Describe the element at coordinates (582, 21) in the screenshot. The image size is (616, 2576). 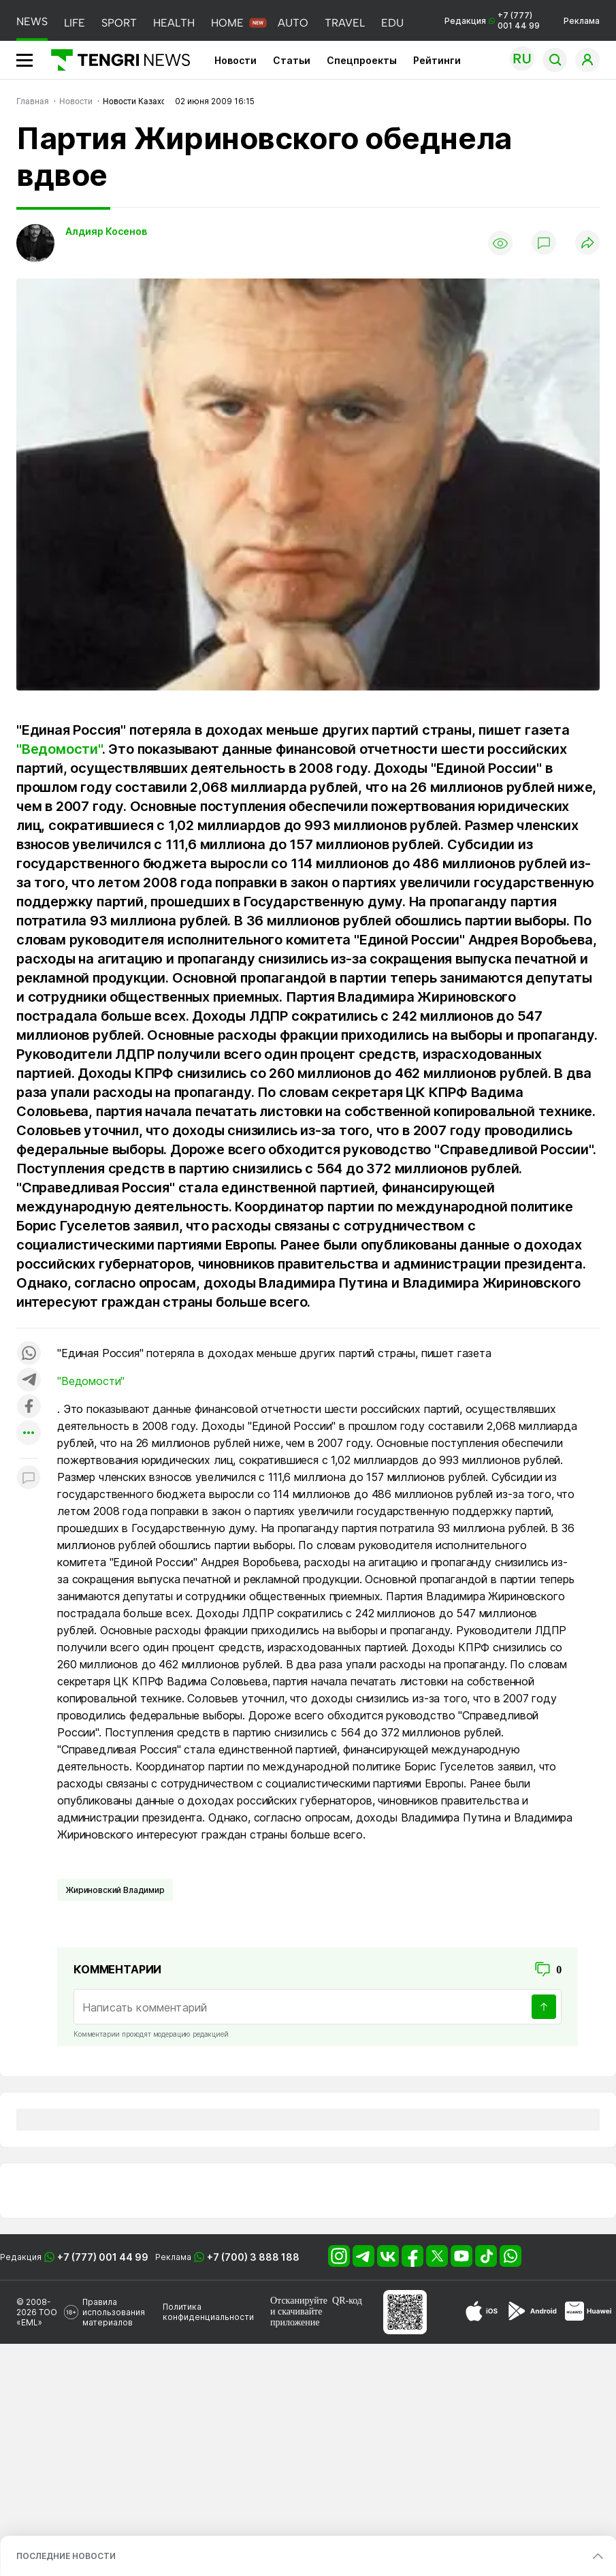
I see `Реклама` at that location.